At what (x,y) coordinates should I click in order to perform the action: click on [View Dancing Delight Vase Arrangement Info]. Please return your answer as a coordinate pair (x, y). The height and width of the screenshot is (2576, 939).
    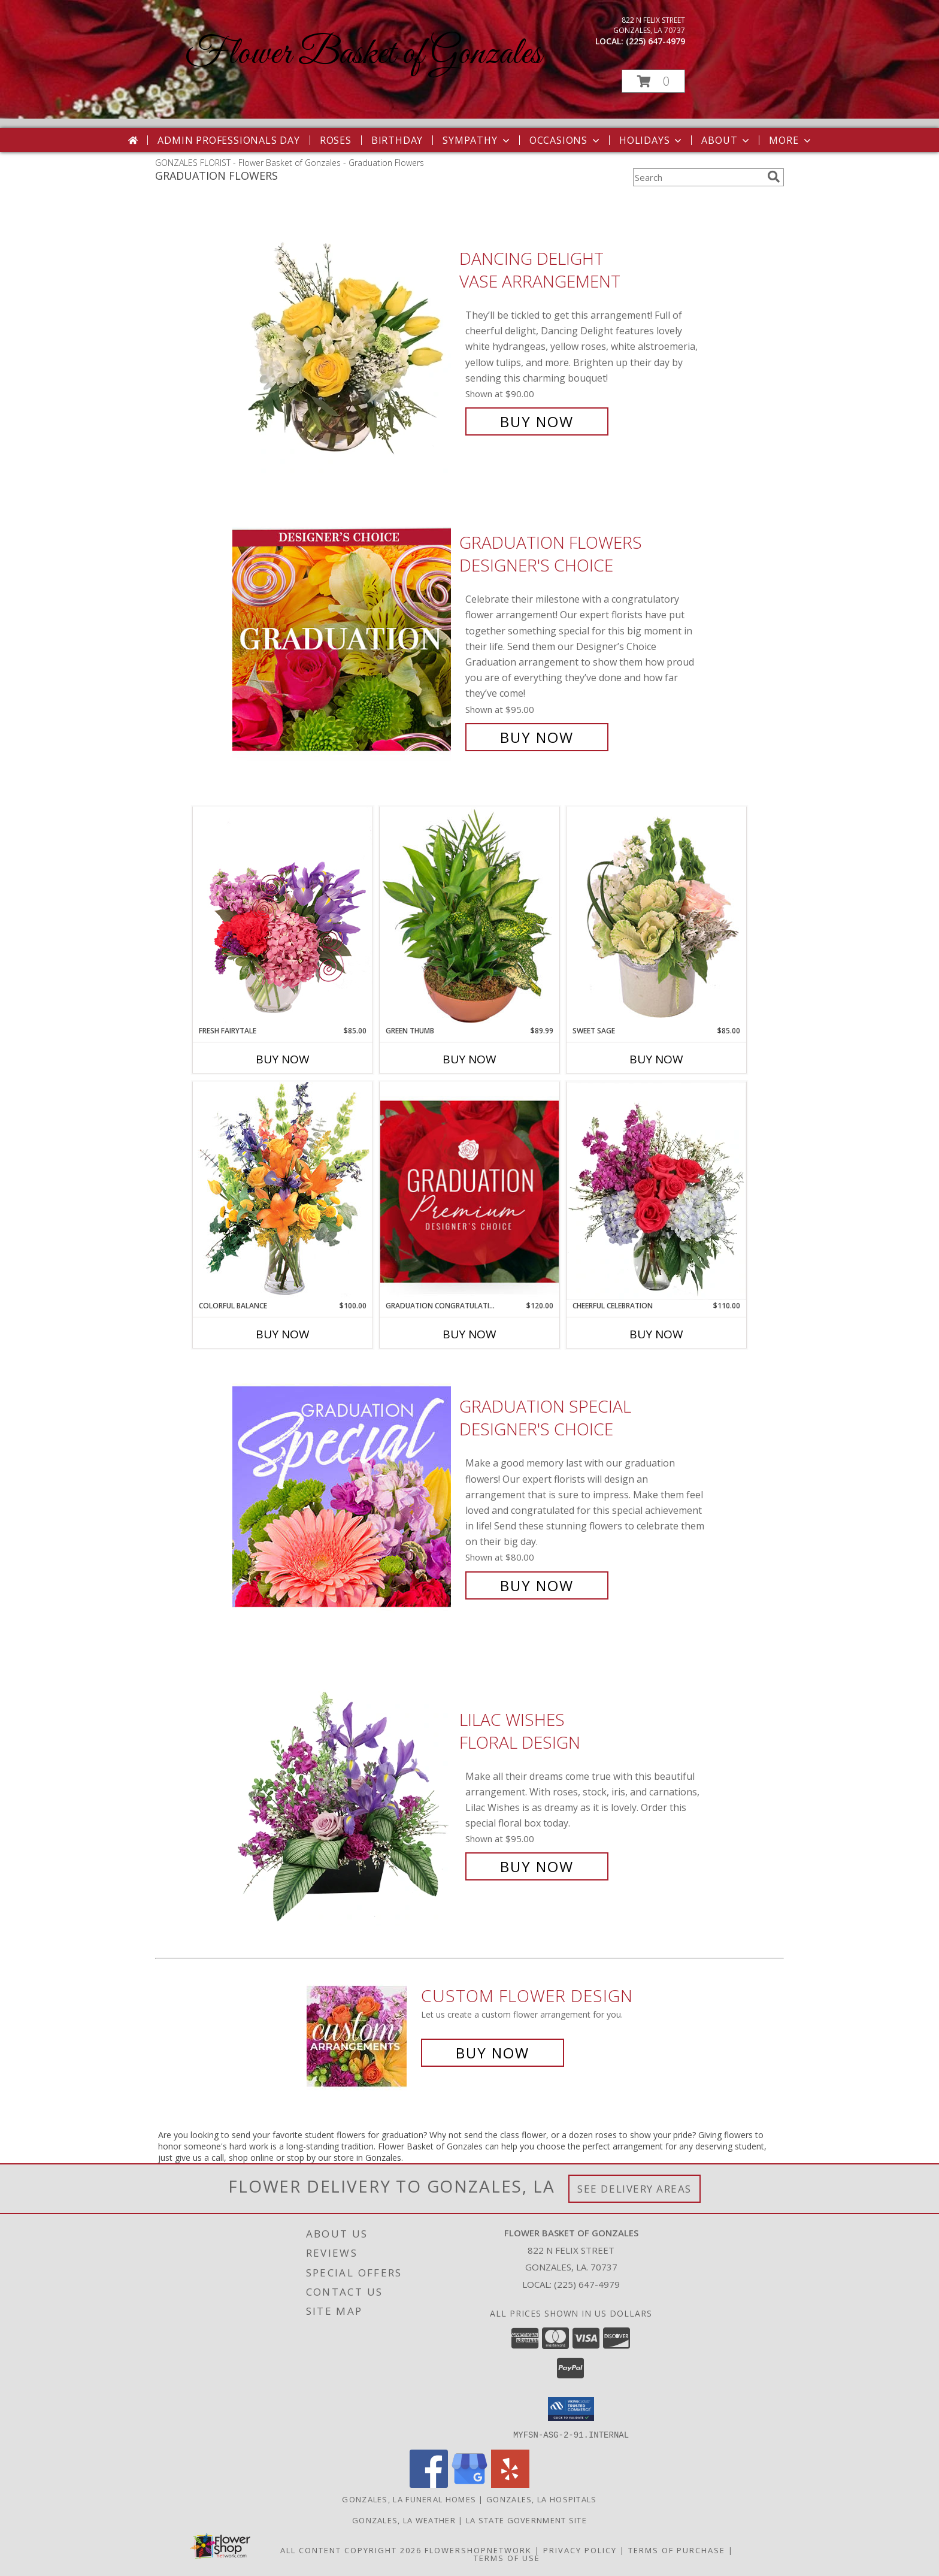
    Looking at the image, I should click on (342, 340).